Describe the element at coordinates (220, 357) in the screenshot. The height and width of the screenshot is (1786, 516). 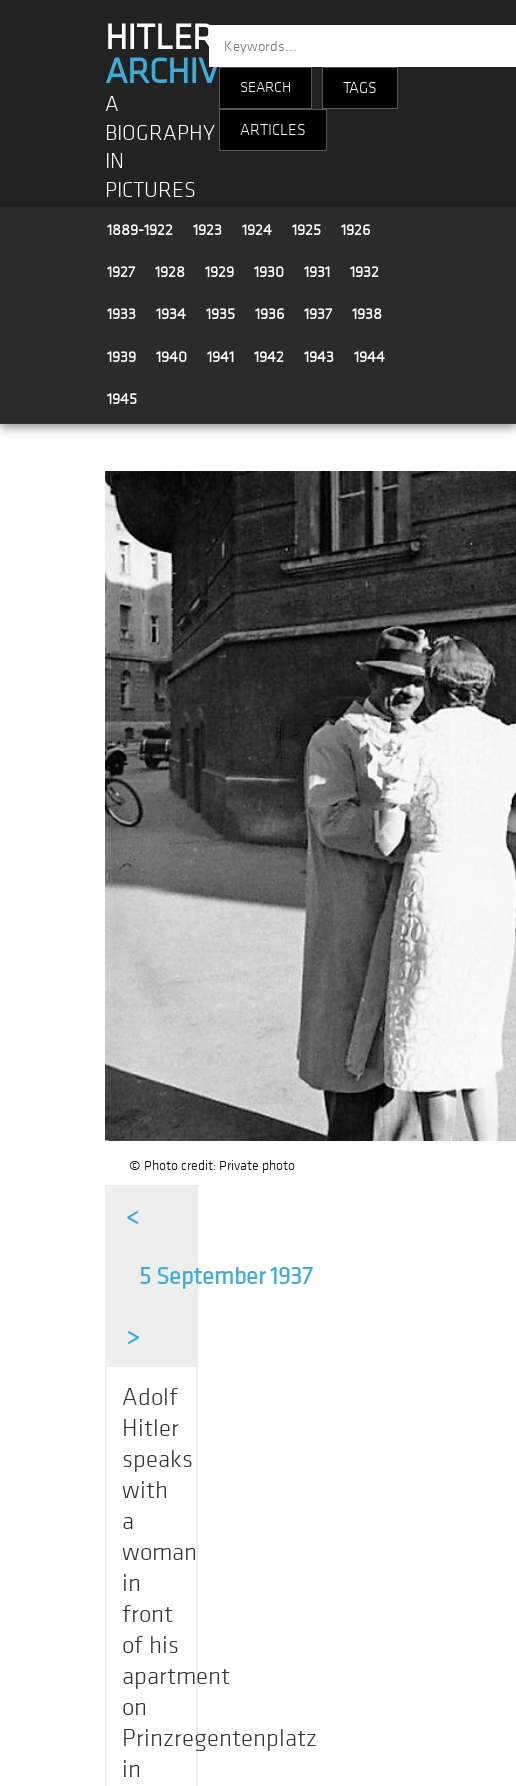
I see `1941` at that location.